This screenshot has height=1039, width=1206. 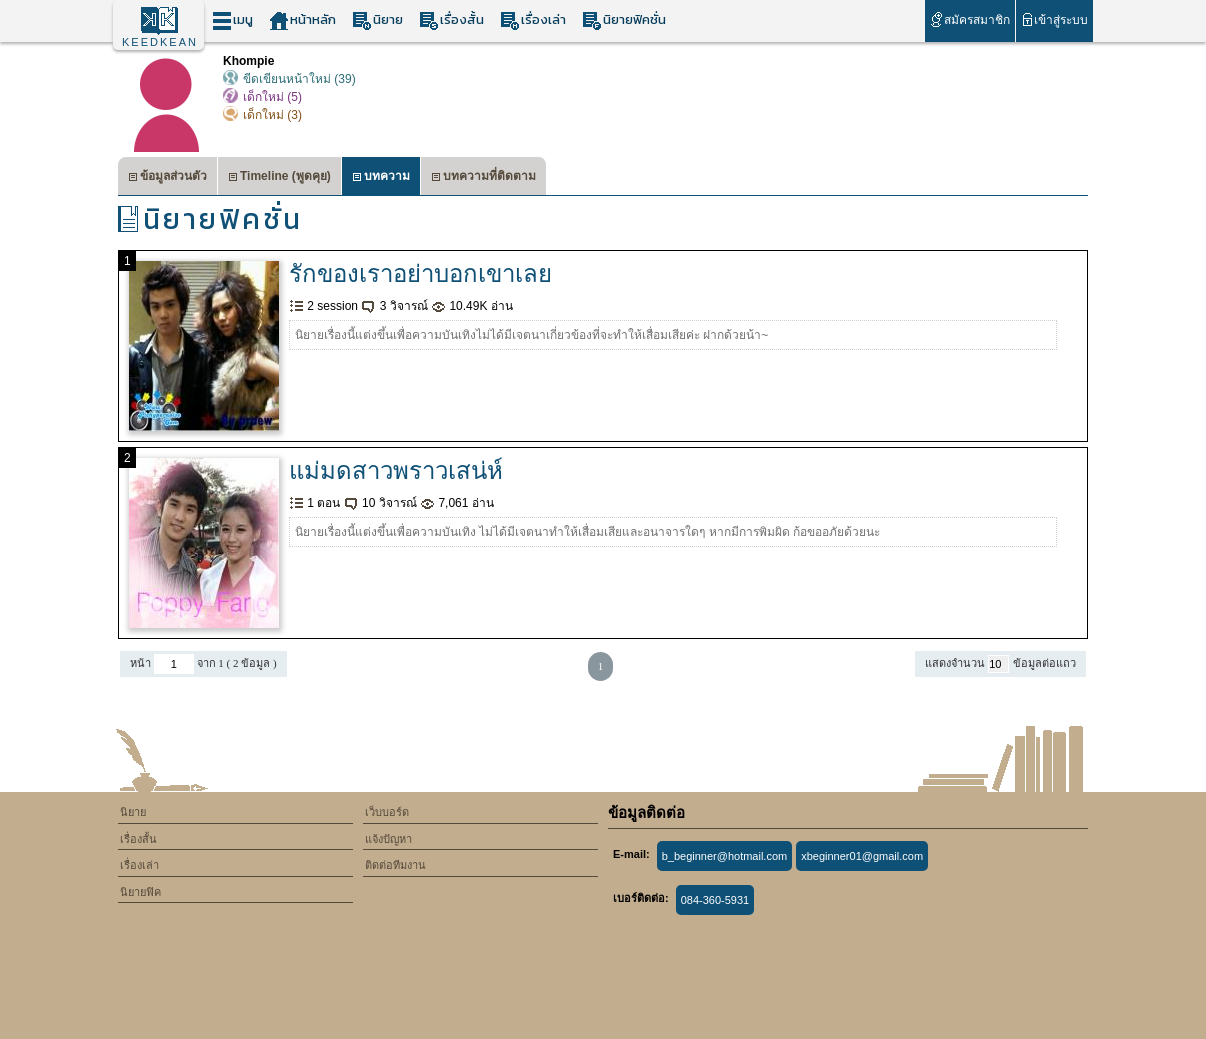 What do you see at coordinates (396, 470) in the screenshot?
I see `แม่มดสาวพราวเสน่ห์` at bounding box center [396, 470].